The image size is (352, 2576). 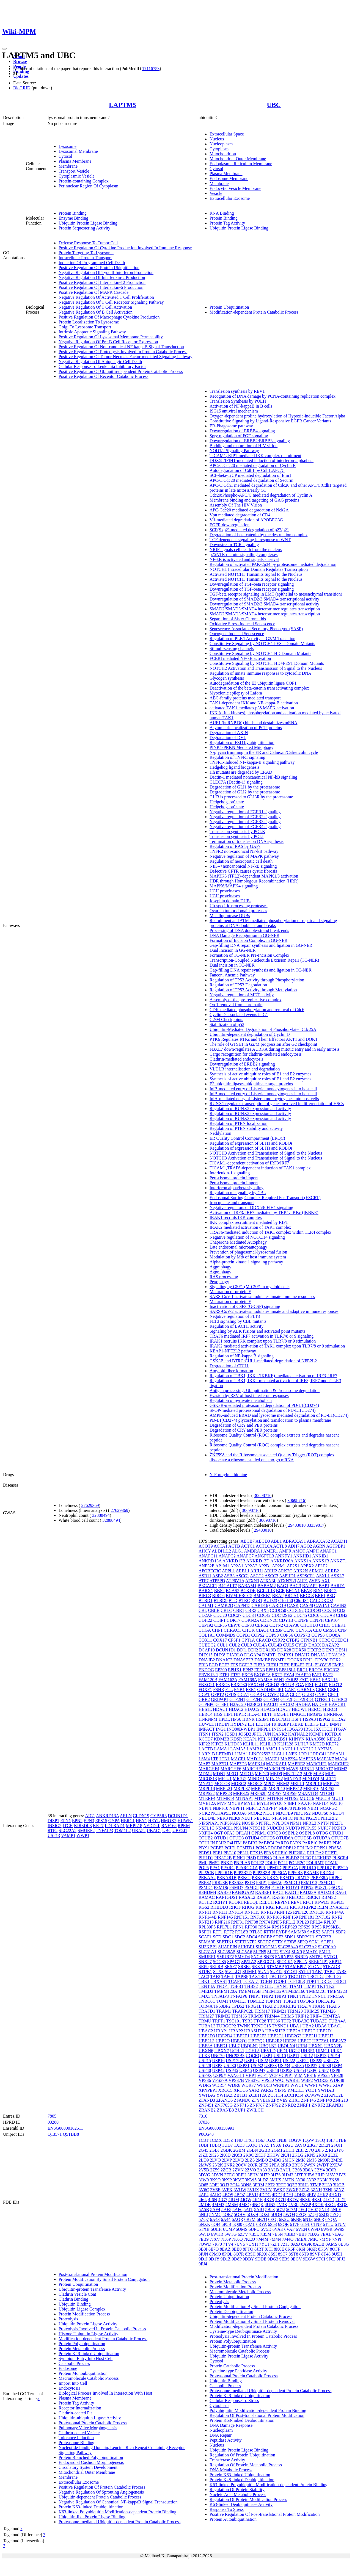 I want to click on THBS2, so click(x=251, y=1986).